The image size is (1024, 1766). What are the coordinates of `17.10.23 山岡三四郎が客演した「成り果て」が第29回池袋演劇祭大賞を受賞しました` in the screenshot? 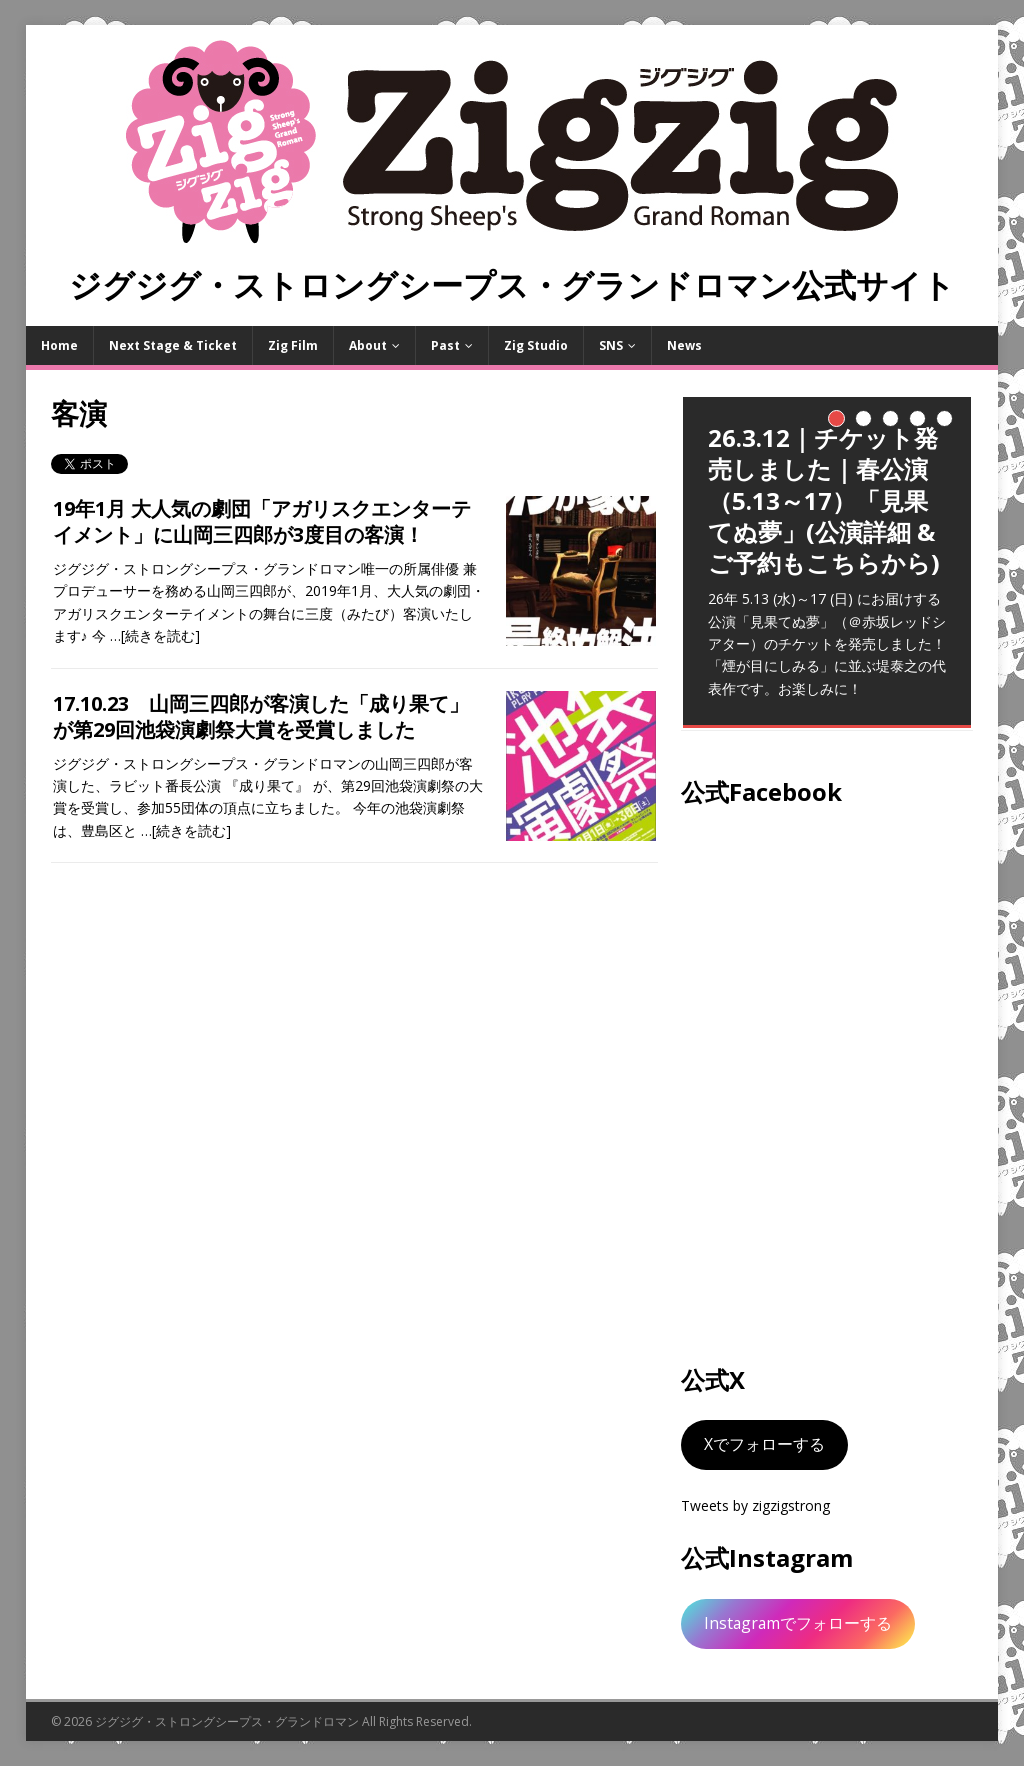 It's located at (261, 716).